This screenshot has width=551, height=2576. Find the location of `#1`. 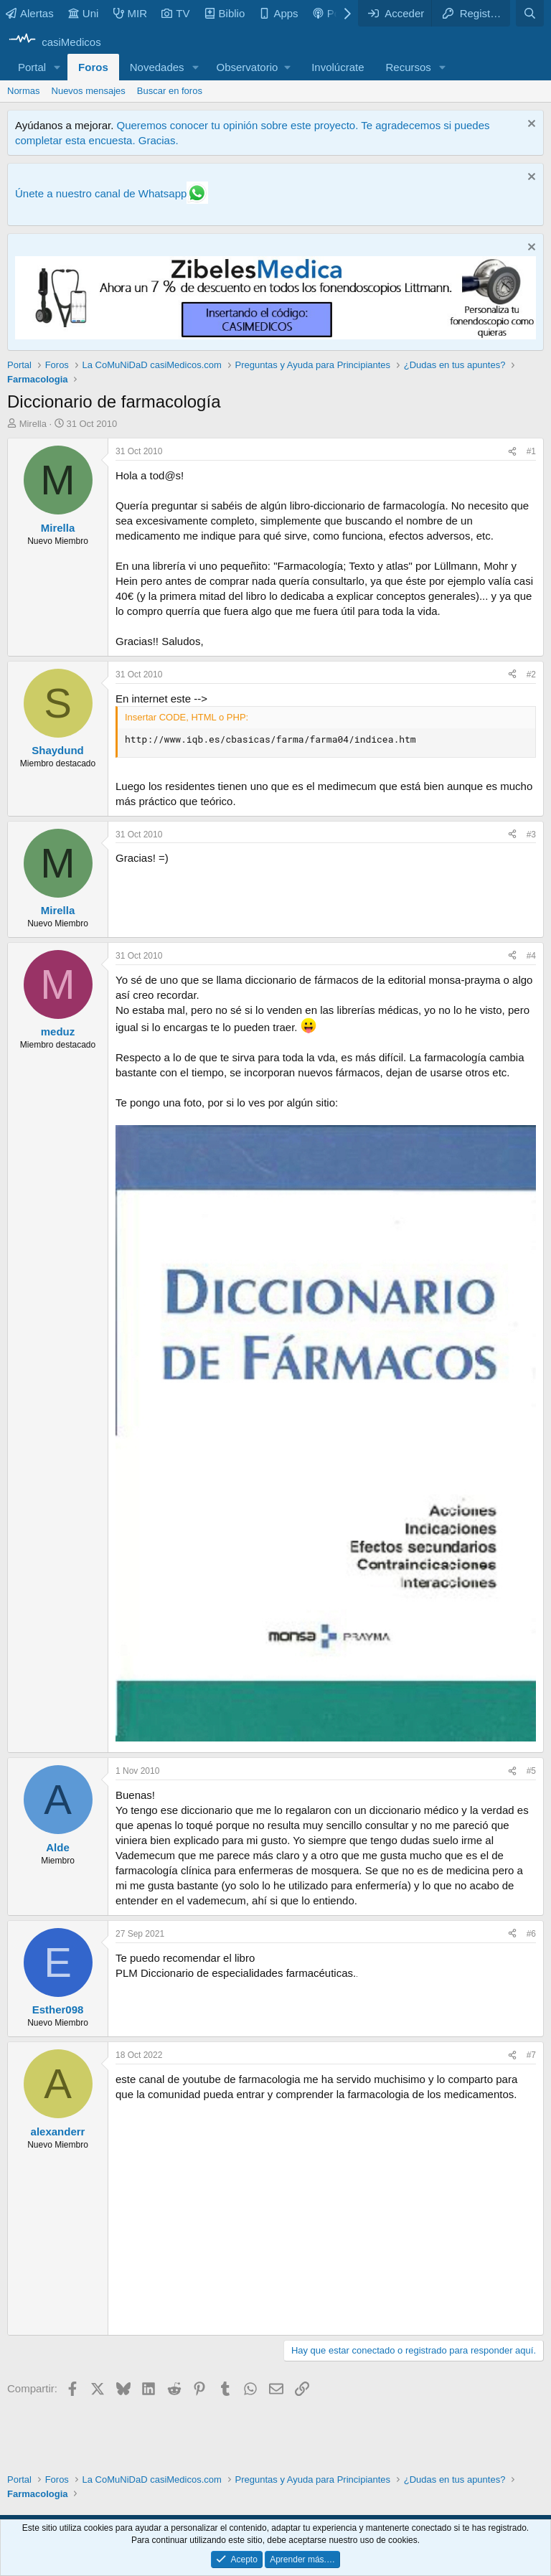

#1 is located at coordinates (531, 451).